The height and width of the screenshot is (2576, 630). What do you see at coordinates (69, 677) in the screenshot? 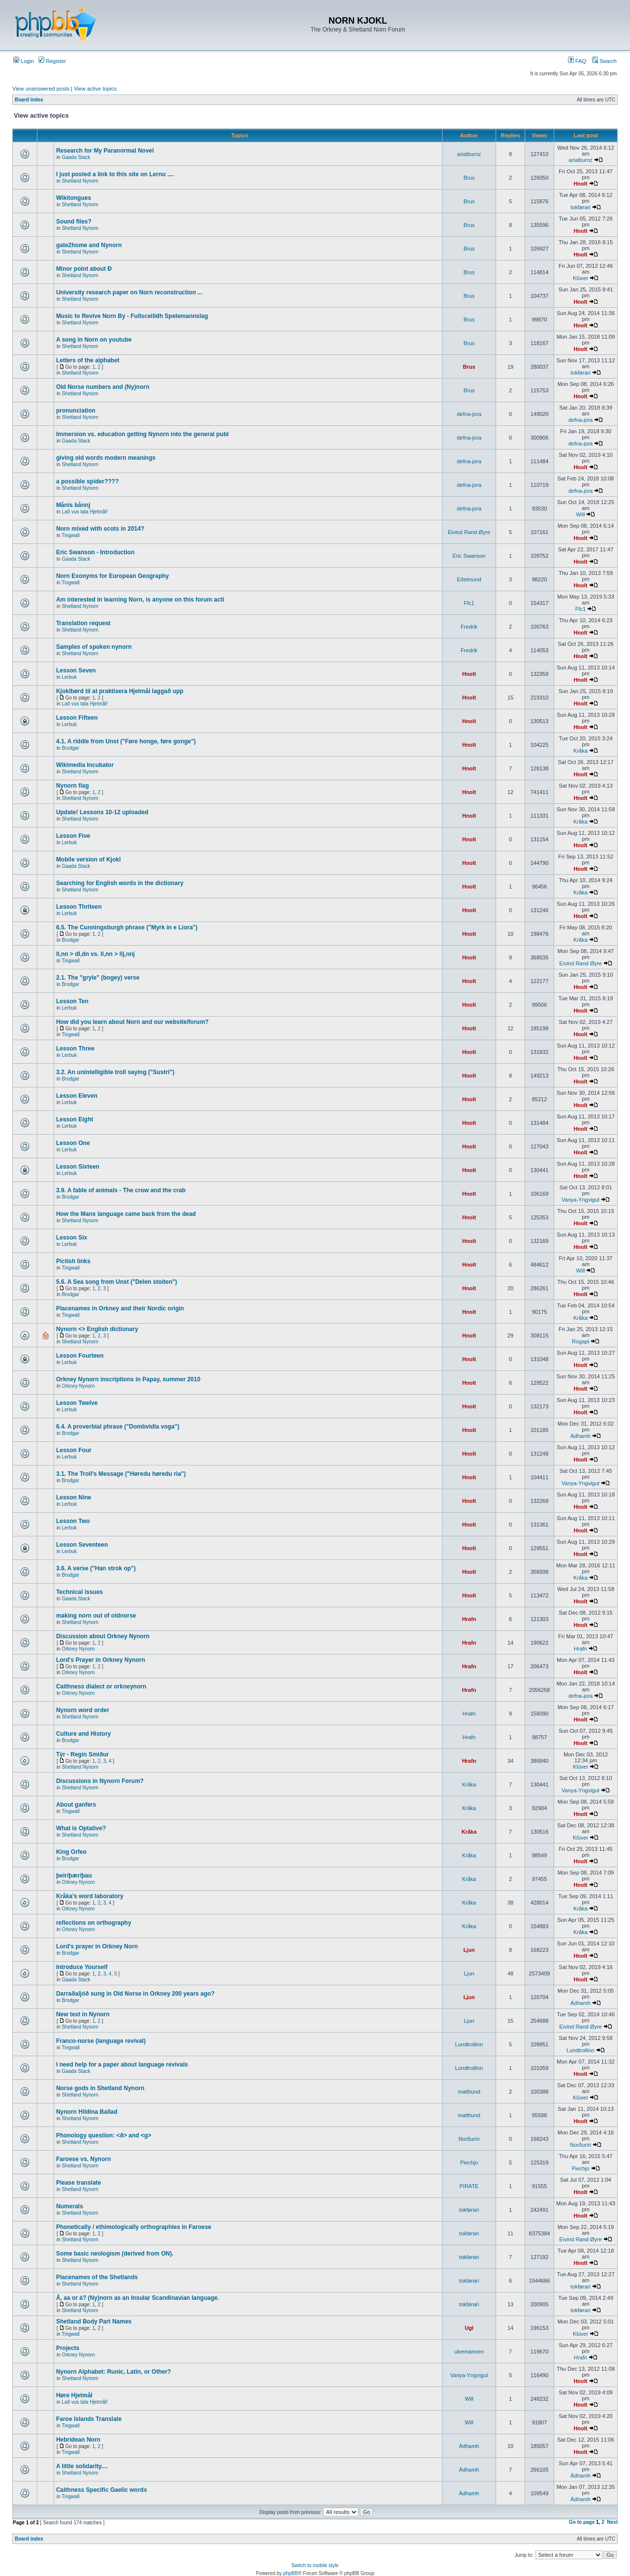
I see `Lerbuk` at bounding box center [69, 677].